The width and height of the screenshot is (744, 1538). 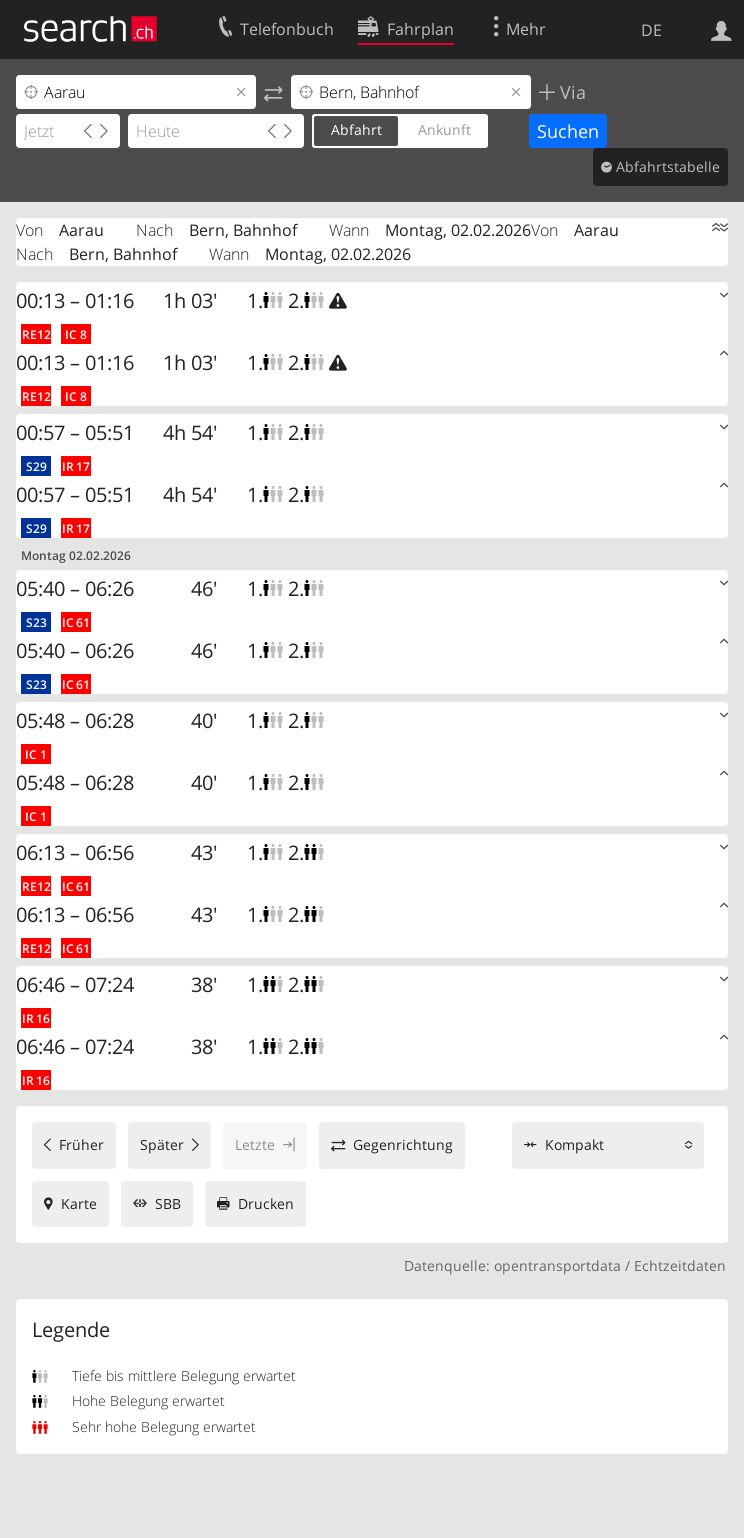 What do you see at coordinates (403, 1144) in the screenshot?
I see `Gegenrichtung` at bounding box center [403, 1144].